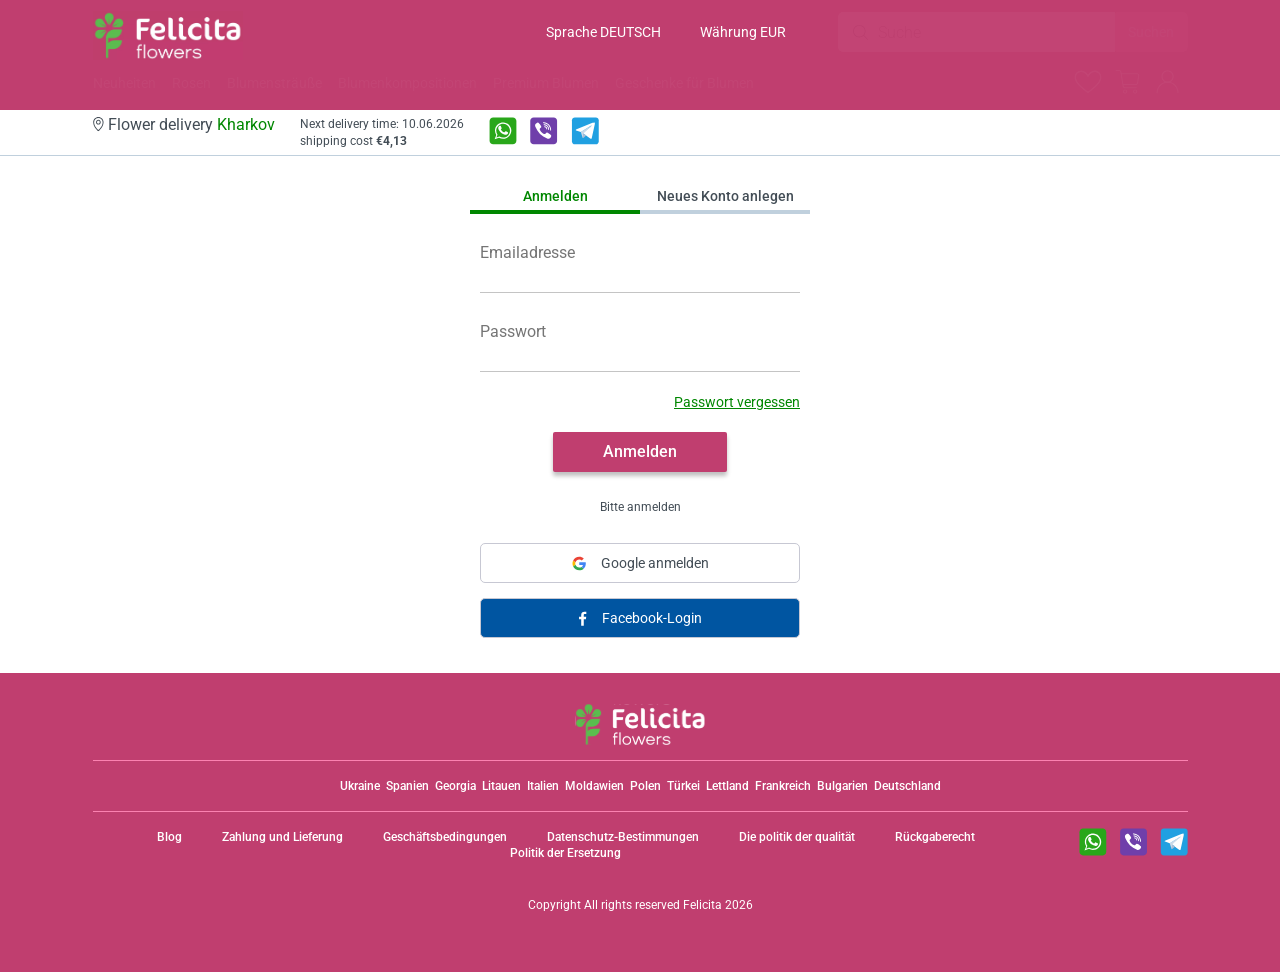 This screenshot has height=972, width=1280. What do you see at coordinates (907, 786) in the screenshot?
I see `Deutschland` at bounding box center [907, 786].